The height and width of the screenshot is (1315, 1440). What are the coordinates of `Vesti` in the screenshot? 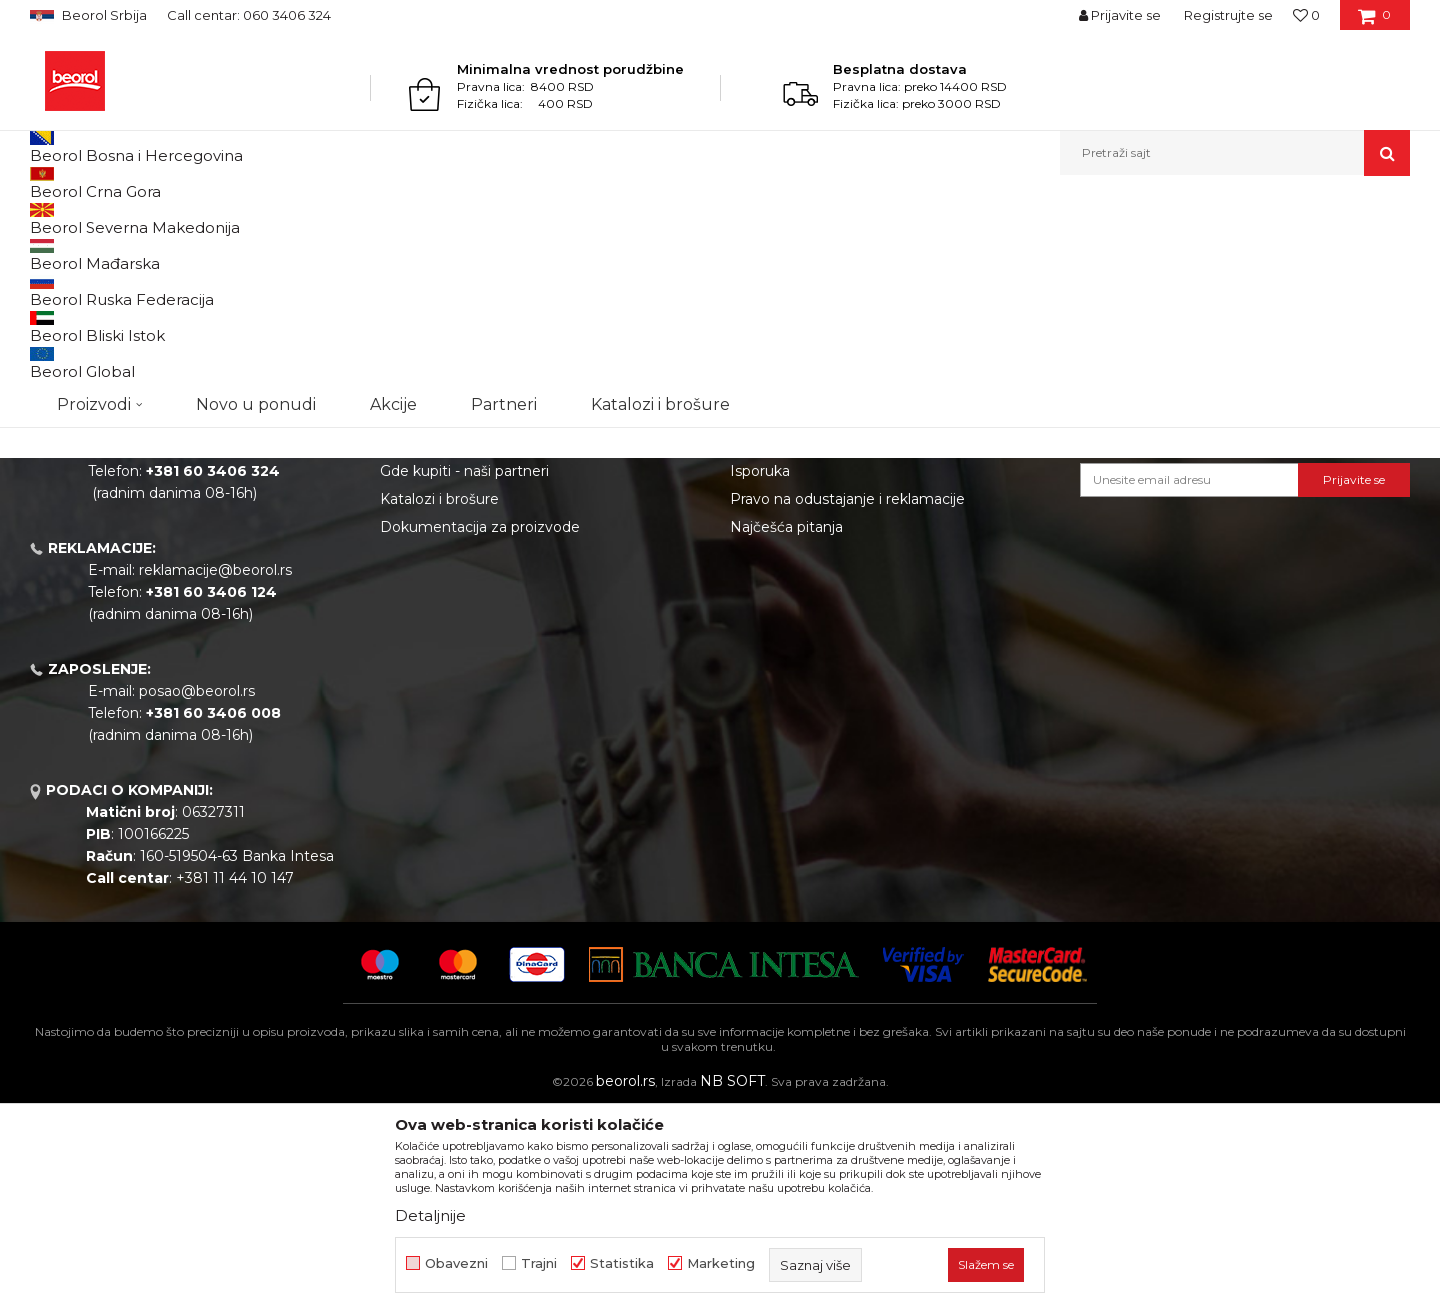 It's located at (397, 621).